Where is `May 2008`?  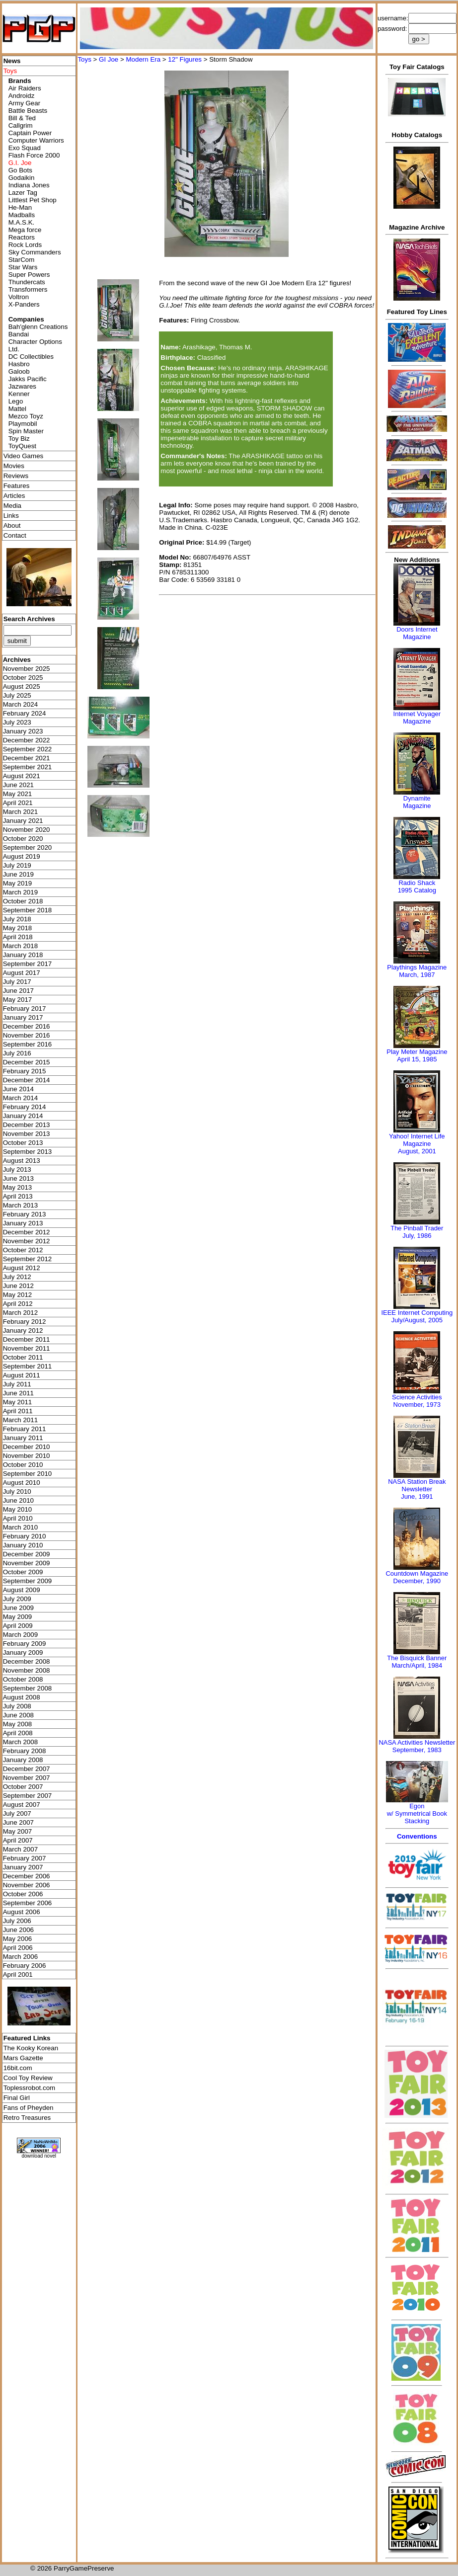 May 2008 is located at coordinates (17, 1724).